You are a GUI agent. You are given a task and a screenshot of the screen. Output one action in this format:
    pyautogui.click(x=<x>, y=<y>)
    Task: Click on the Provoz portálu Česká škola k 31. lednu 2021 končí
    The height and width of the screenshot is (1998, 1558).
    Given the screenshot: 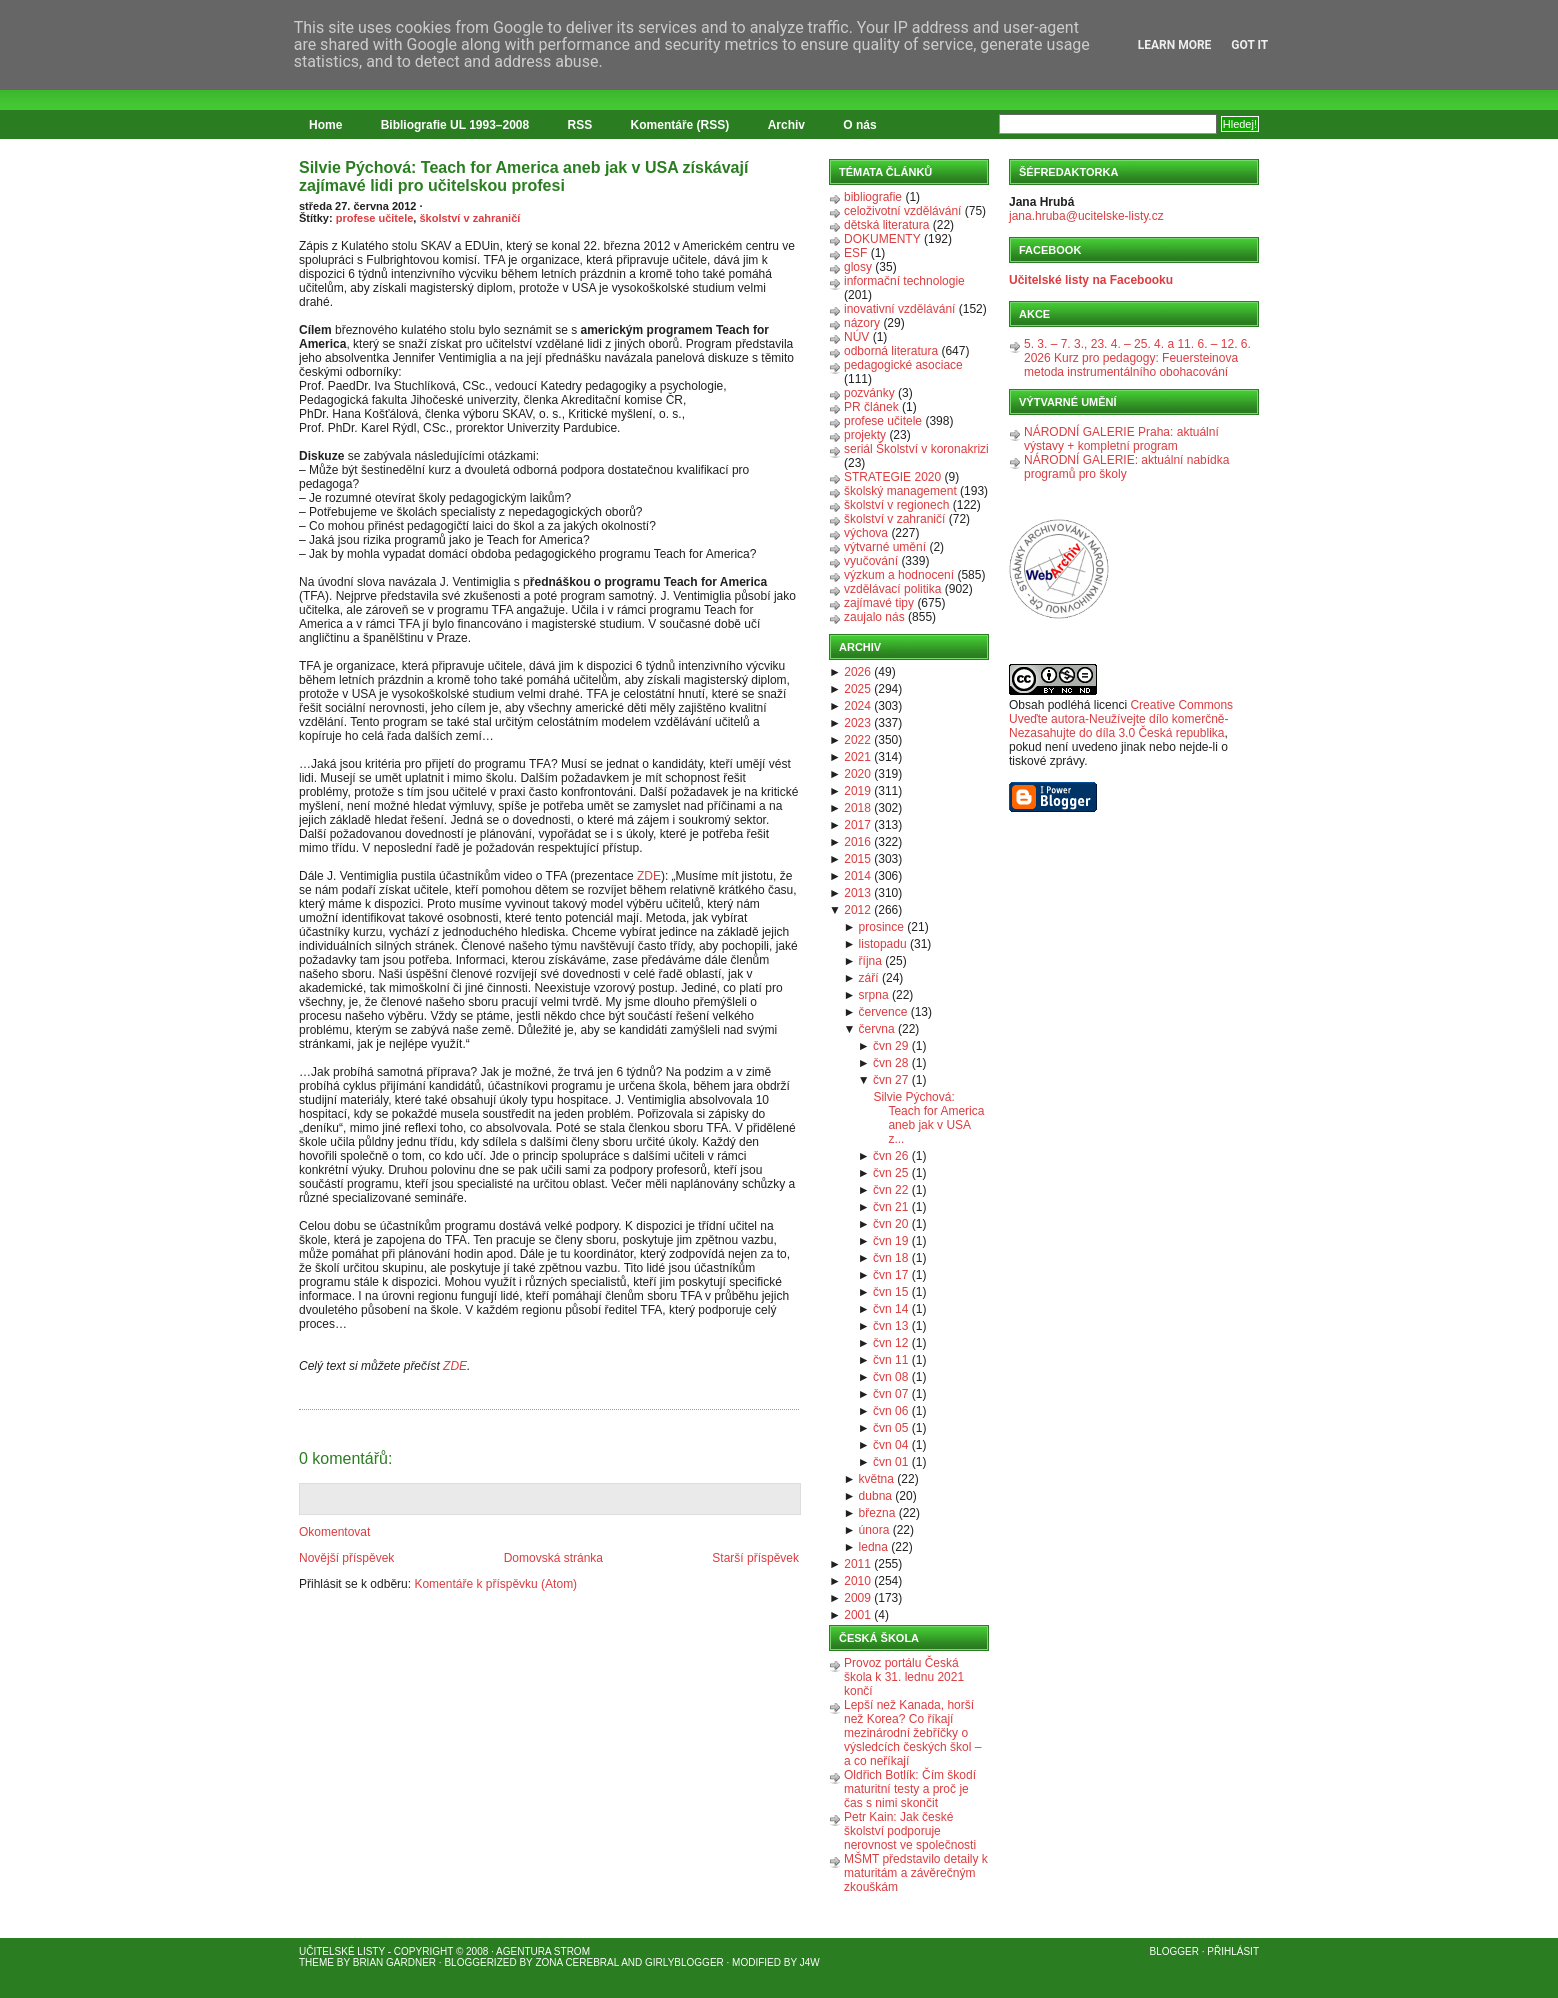 What is the action you would take?
    pyautogui.click(x=904, y=1677)
    